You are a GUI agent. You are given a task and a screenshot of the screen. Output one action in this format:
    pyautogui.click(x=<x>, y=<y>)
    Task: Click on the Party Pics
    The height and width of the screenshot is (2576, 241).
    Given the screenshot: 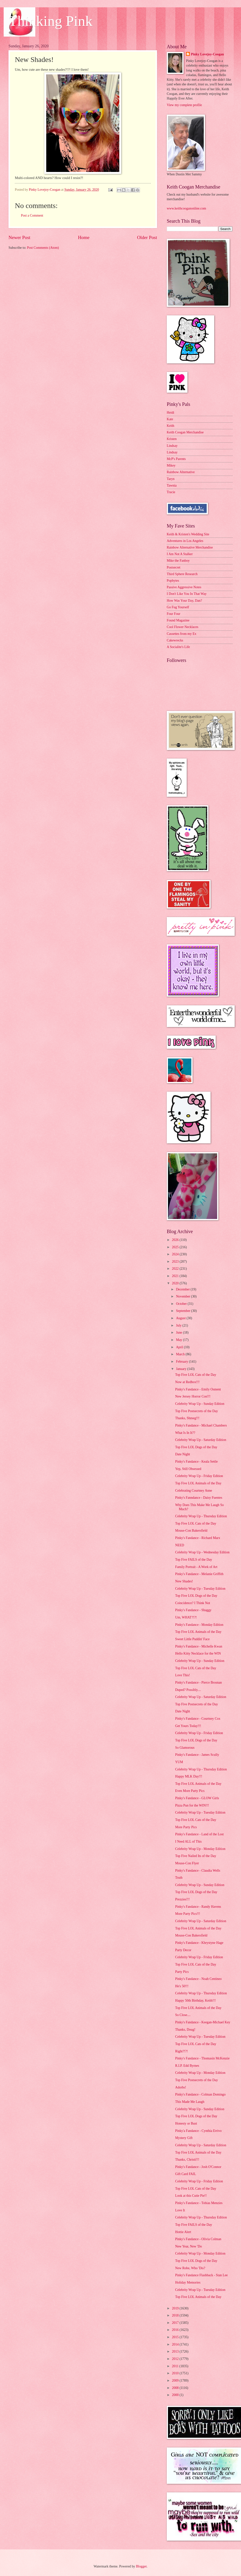 What is the action you would take?
    pyautogui.click(x=182, y=1972)
    